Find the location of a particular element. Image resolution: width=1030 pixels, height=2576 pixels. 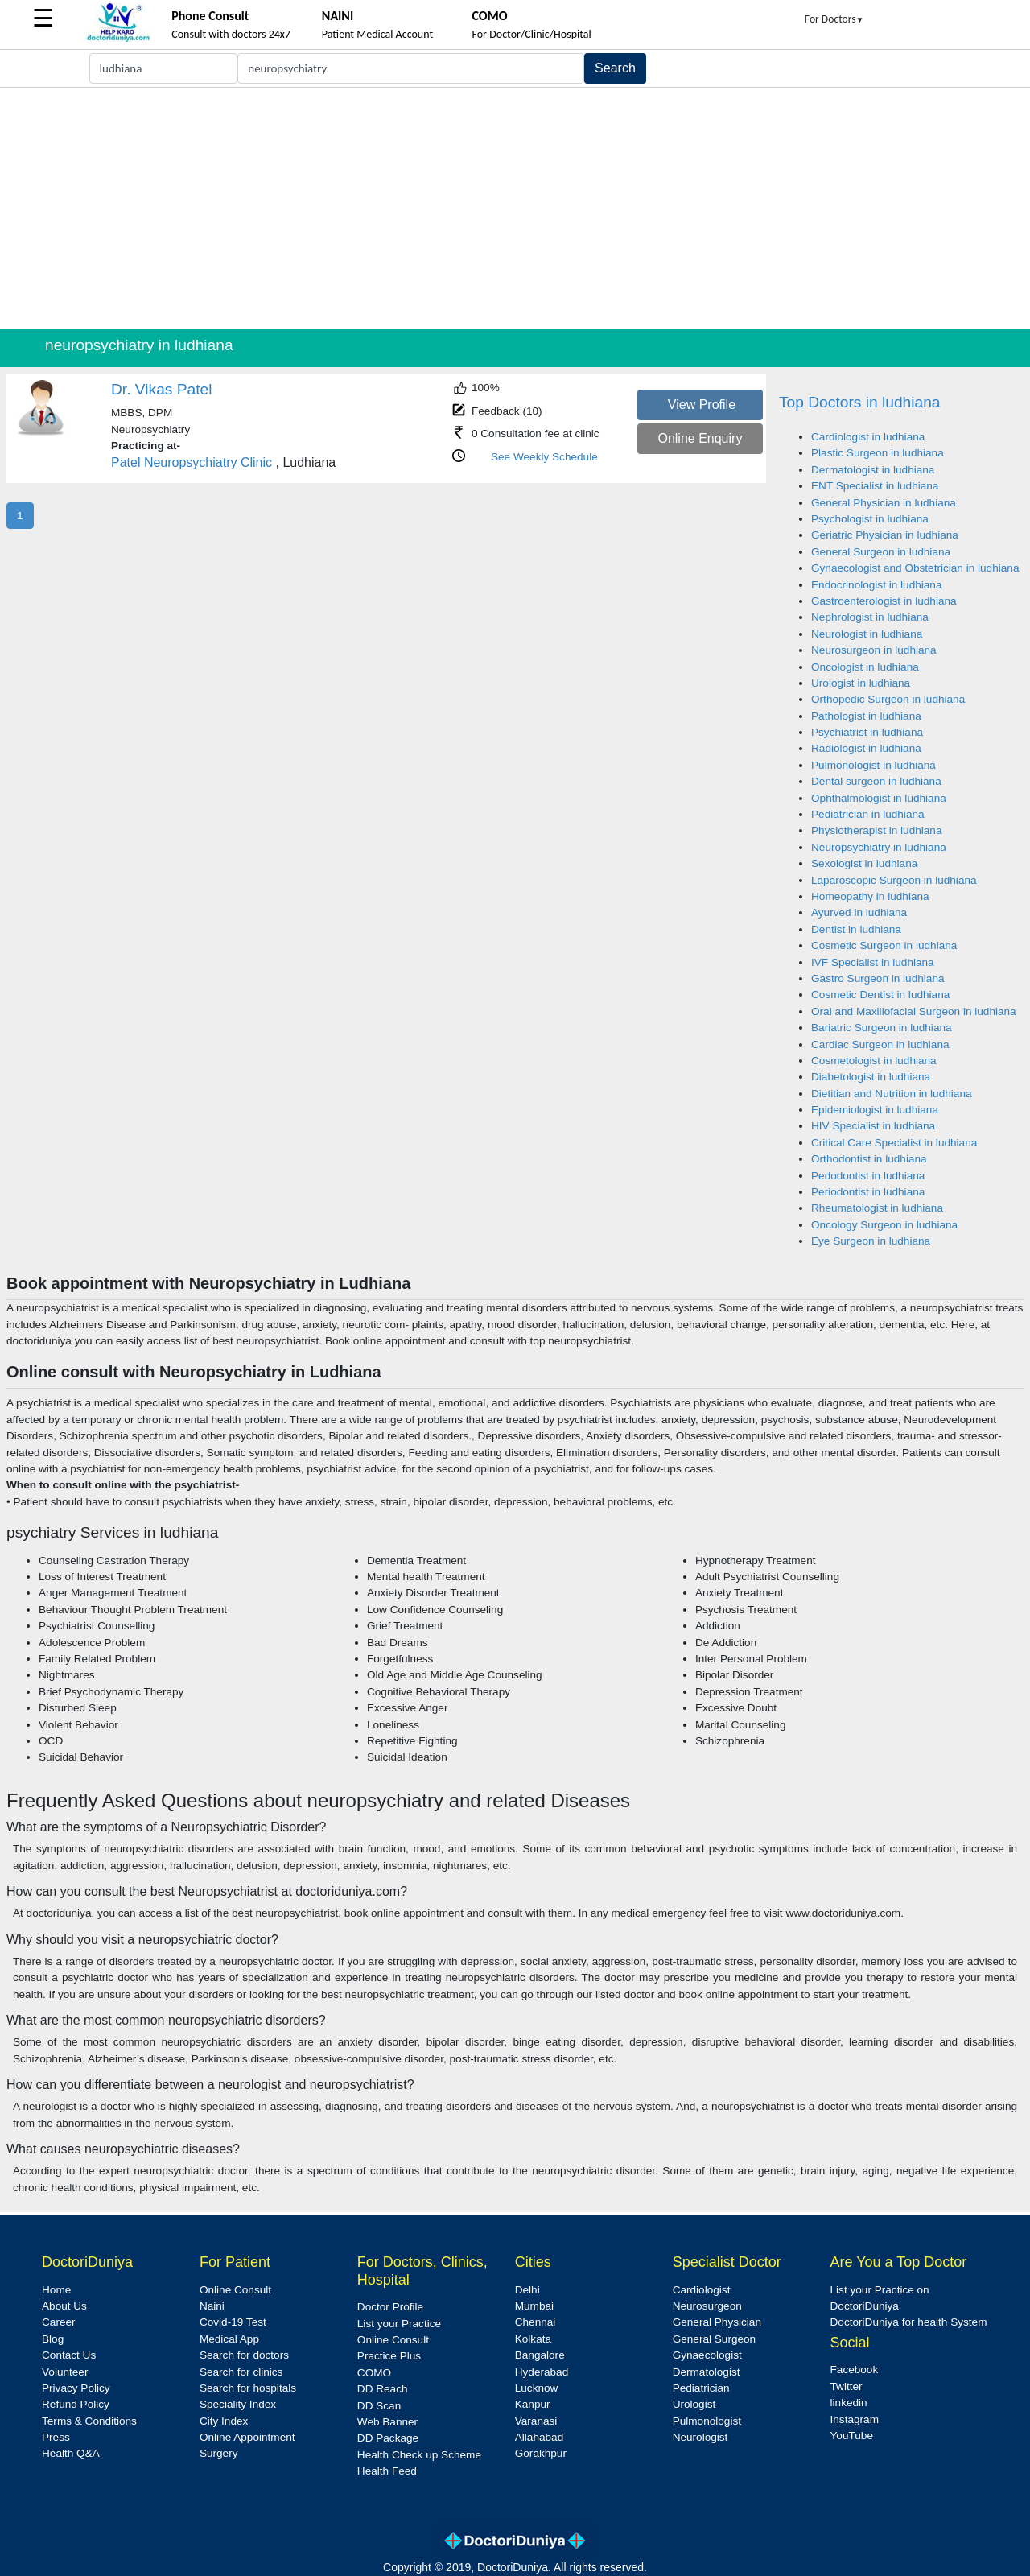

View Profile is located at coordinates (701, 404).